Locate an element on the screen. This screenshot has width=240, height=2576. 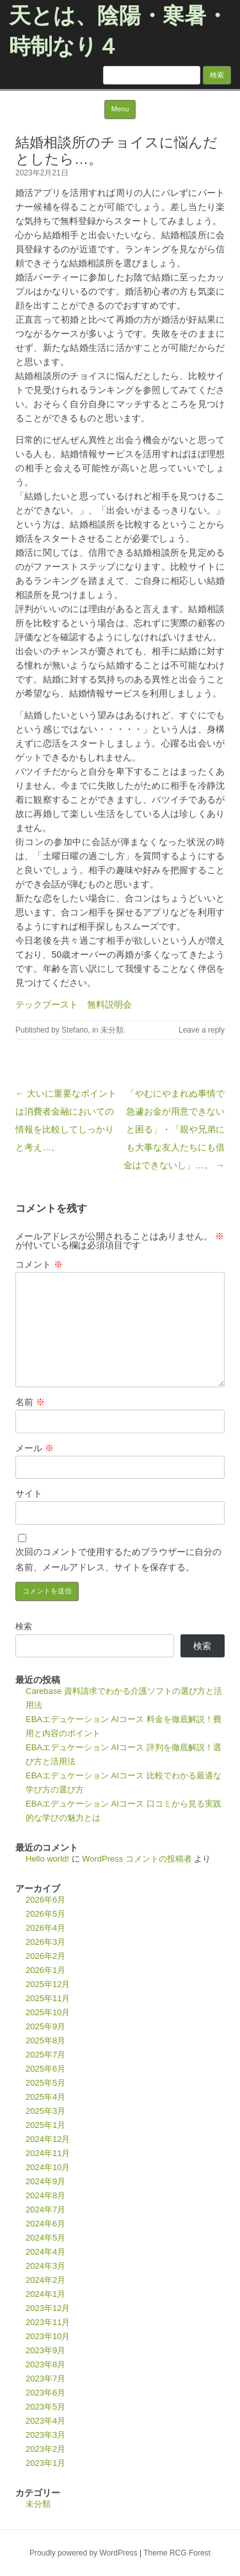
2024年4月 is located at coordinates (45, 2252).